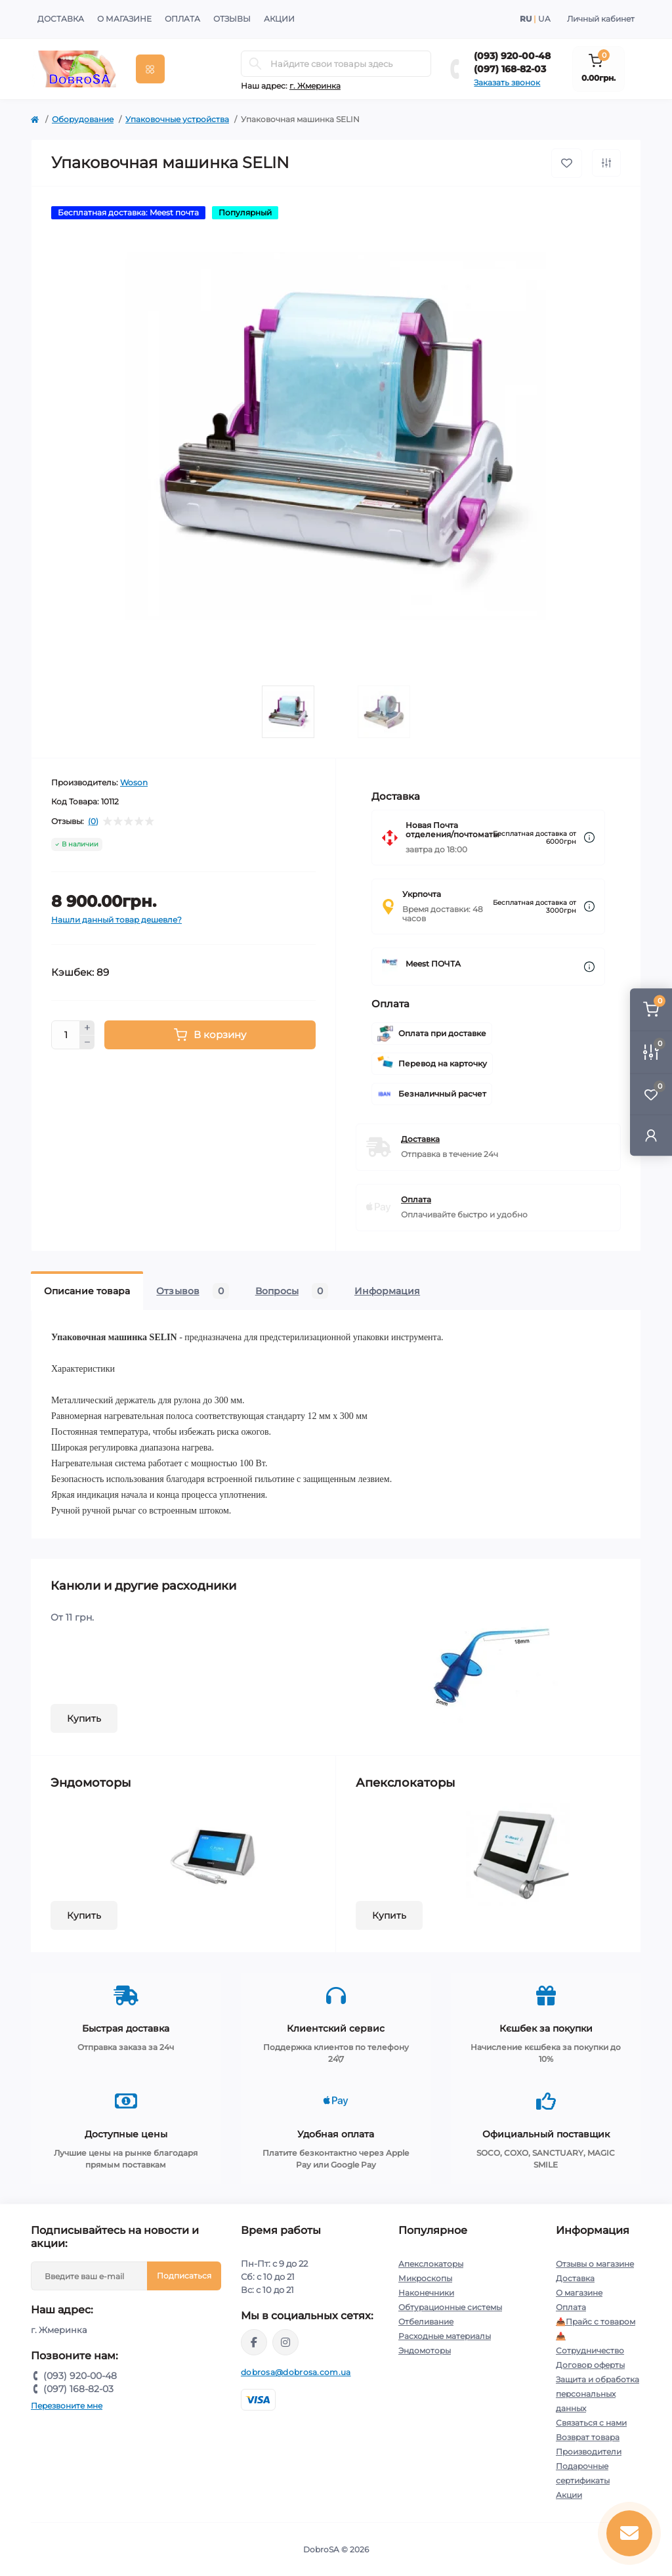 The height and width of the screenshot is (2576, 672). I want to click on UA, so click(544, 19).